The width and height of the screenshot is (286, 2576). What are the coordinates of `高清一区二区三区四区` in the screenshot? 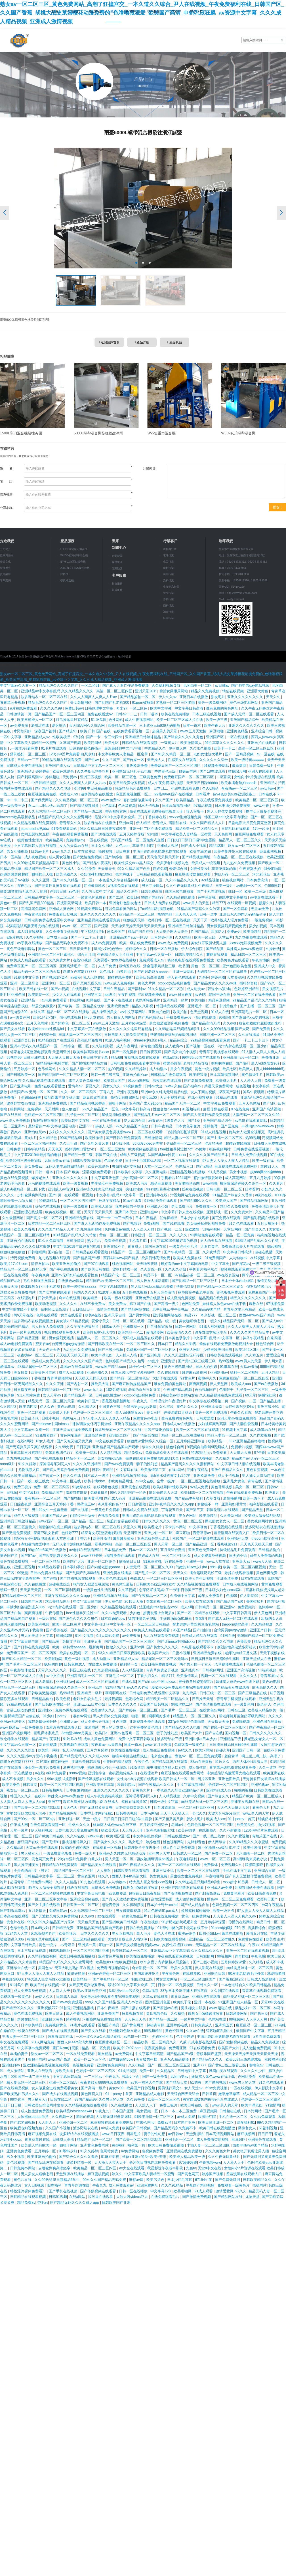 It's located at (114, 691).